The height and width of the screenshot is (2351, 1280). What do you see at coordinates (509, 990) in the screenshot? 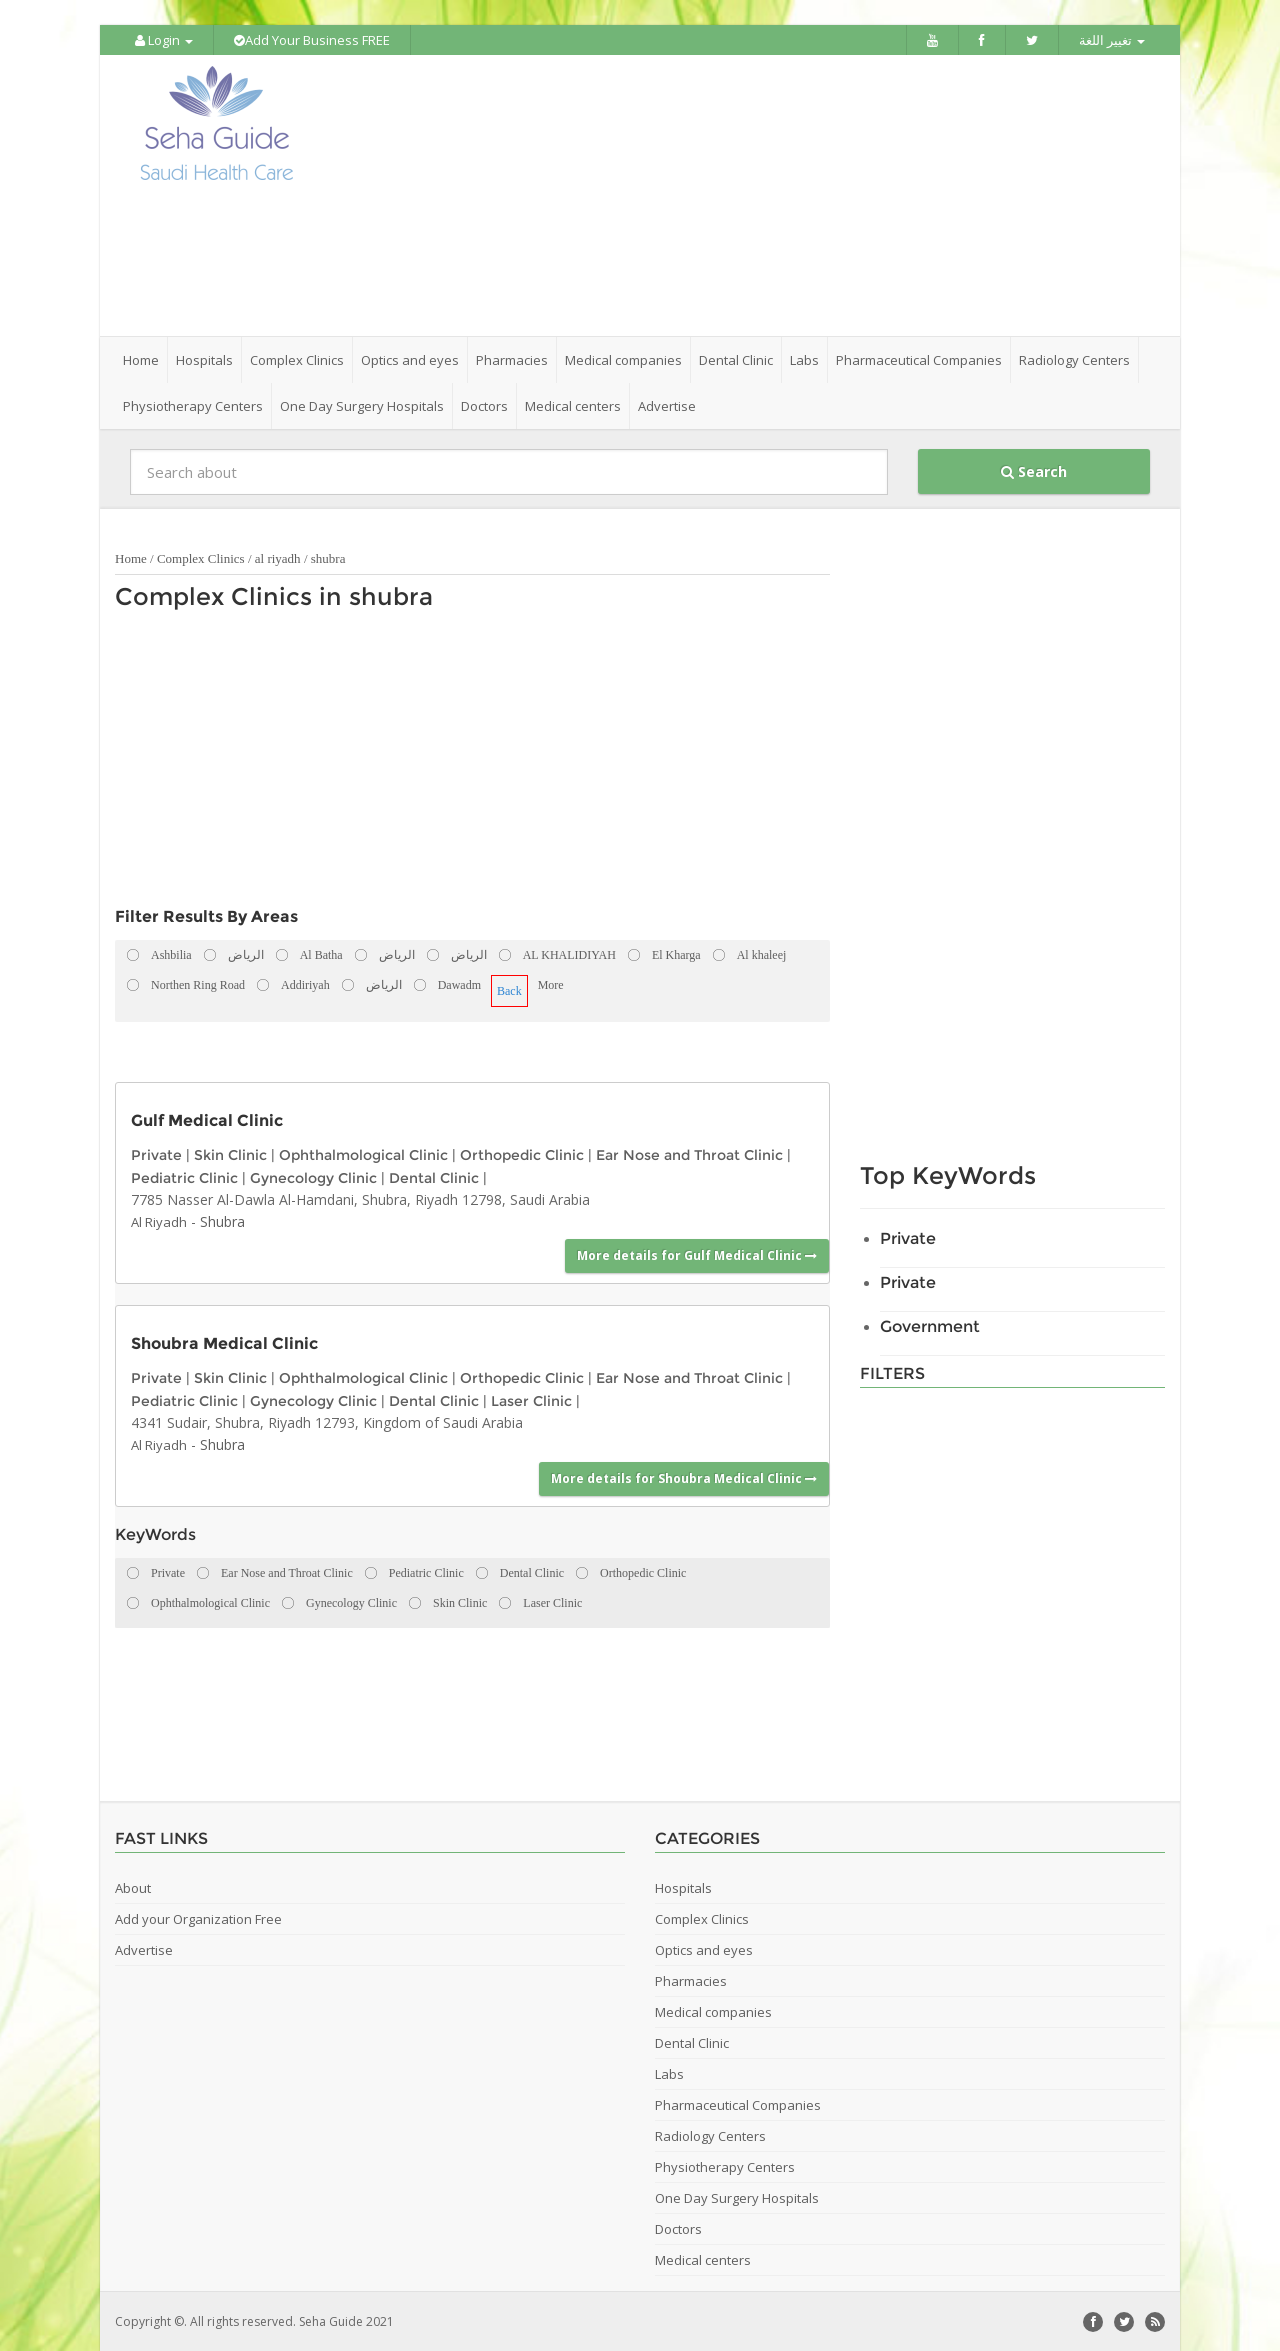
I see `Back` at bounding box center [509, 990].